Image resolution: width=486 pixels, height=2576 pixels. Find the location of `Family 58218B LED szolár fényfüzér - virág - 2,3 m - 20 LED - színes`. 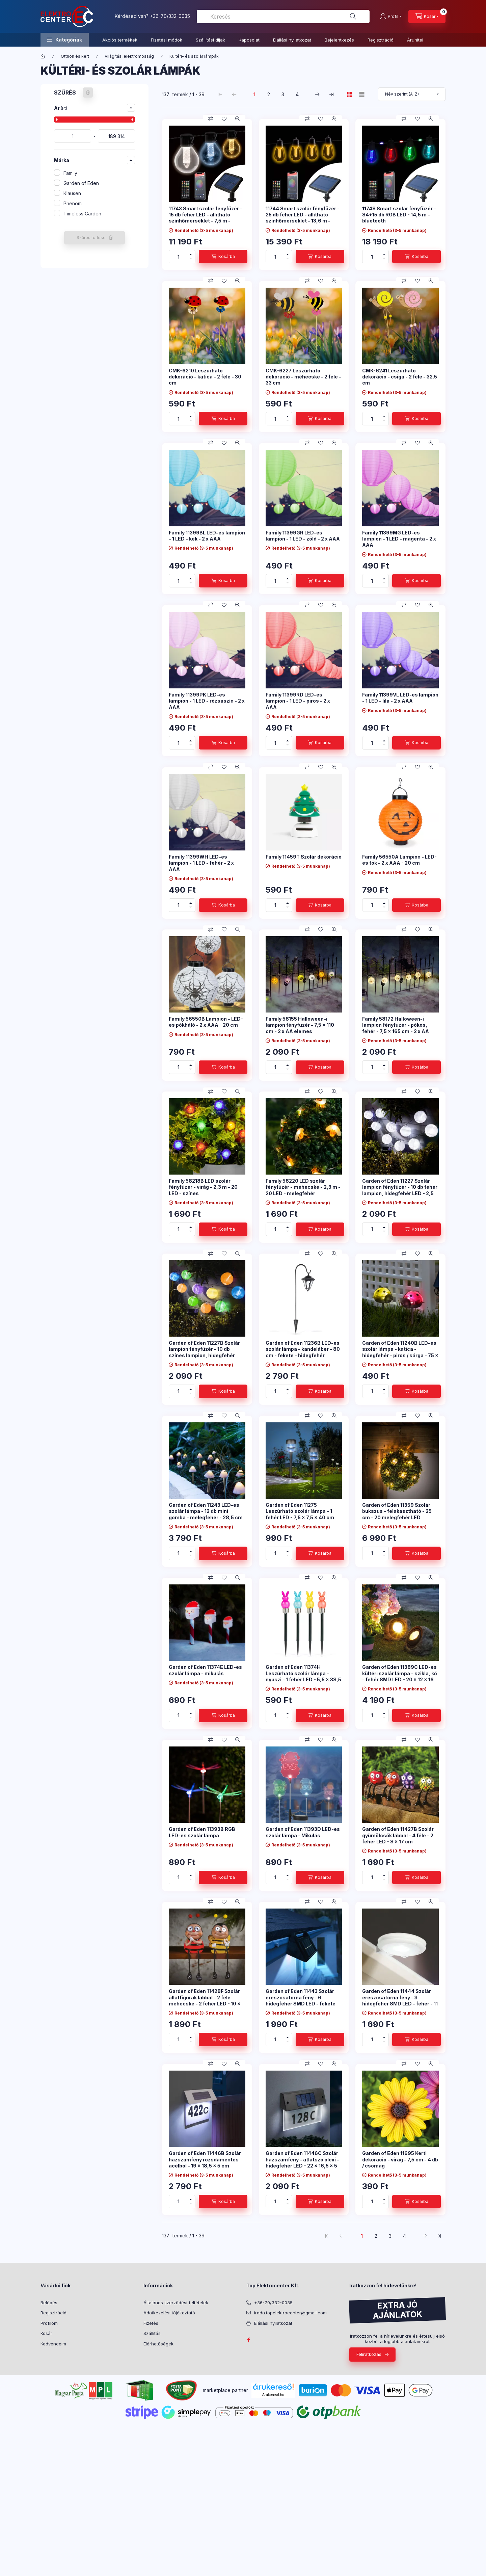

Family 58218B LED szolár fényfüzér - virág - 2,3 m - 20 LED - színes is located at coordinates (203, 1187).